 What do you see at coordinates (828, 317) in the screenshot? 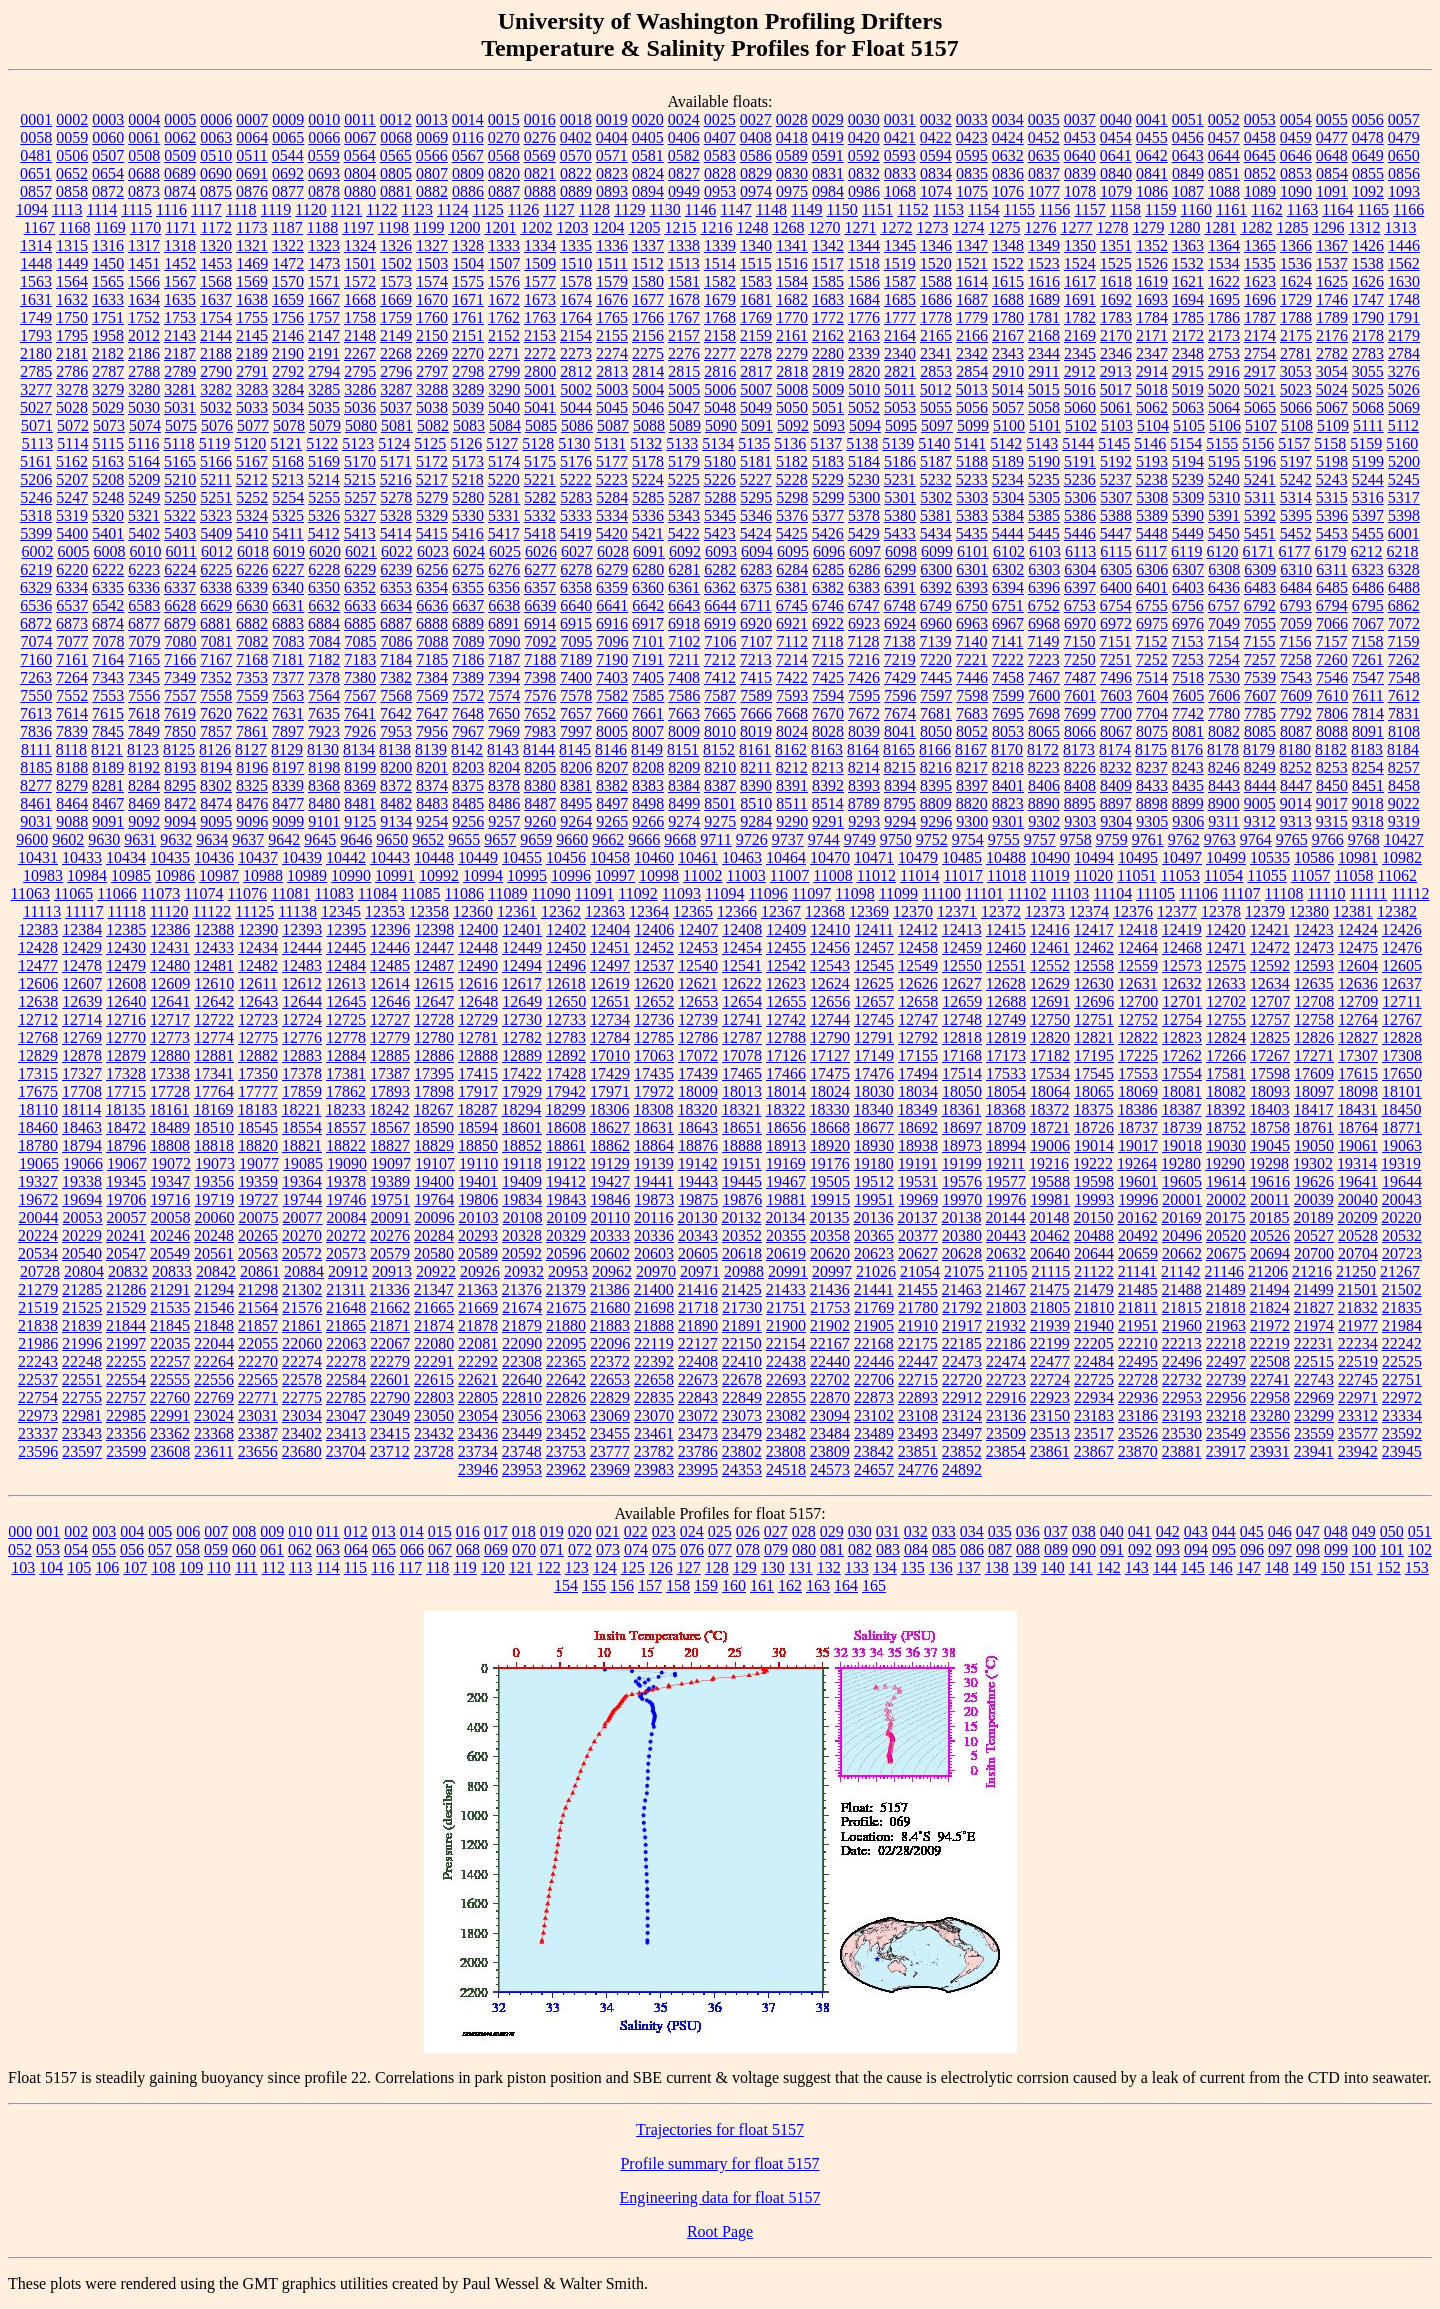
I see `1772` at bounding box center [828, 317].